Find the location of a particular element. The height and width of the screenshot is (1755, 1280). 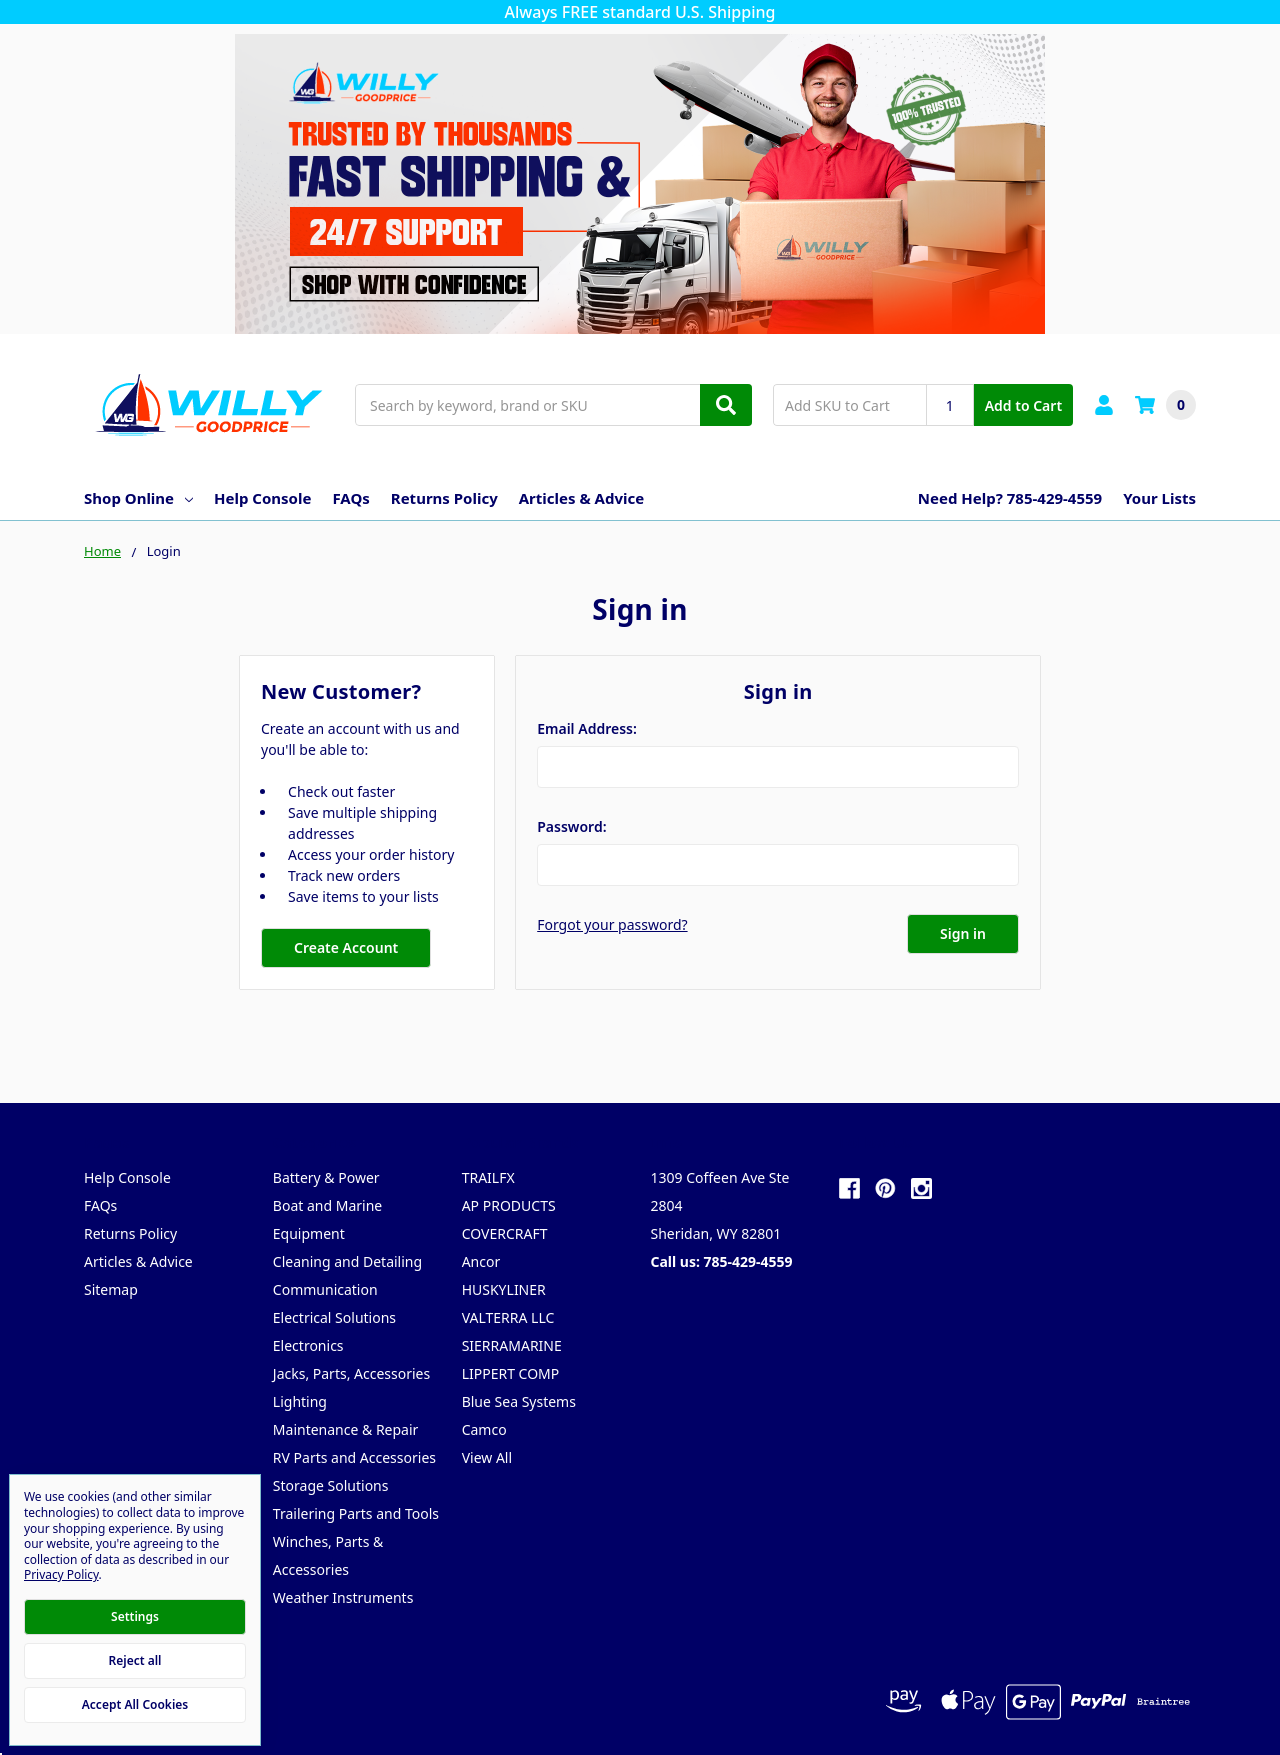

Weather Instruments is located at coordinates (343, 1597).